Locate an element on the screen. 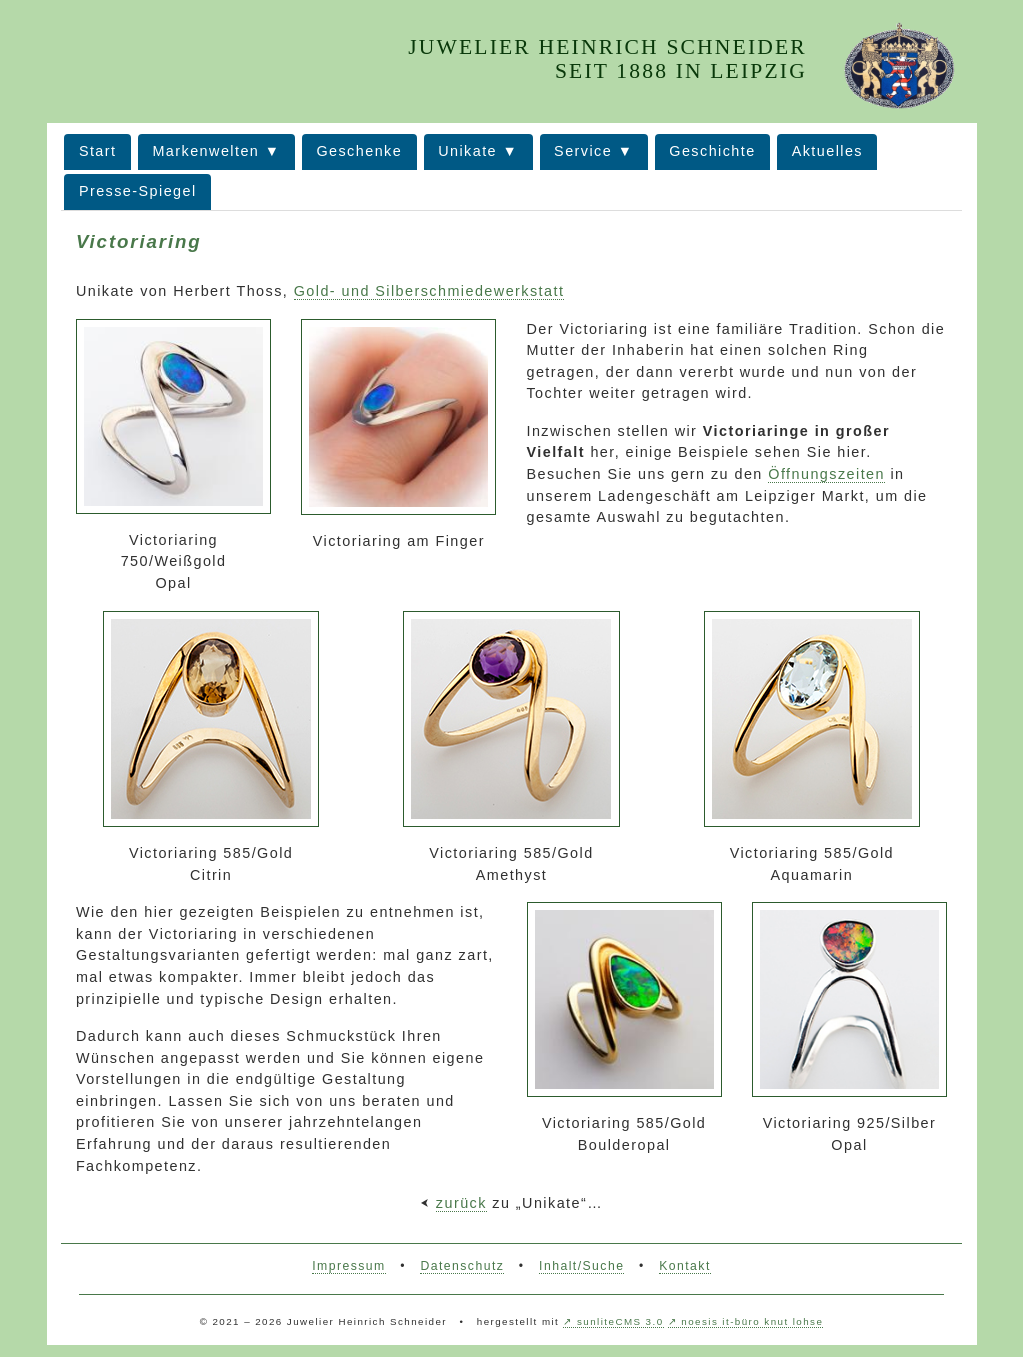  Geschenke is located at coordinates (359, 151).